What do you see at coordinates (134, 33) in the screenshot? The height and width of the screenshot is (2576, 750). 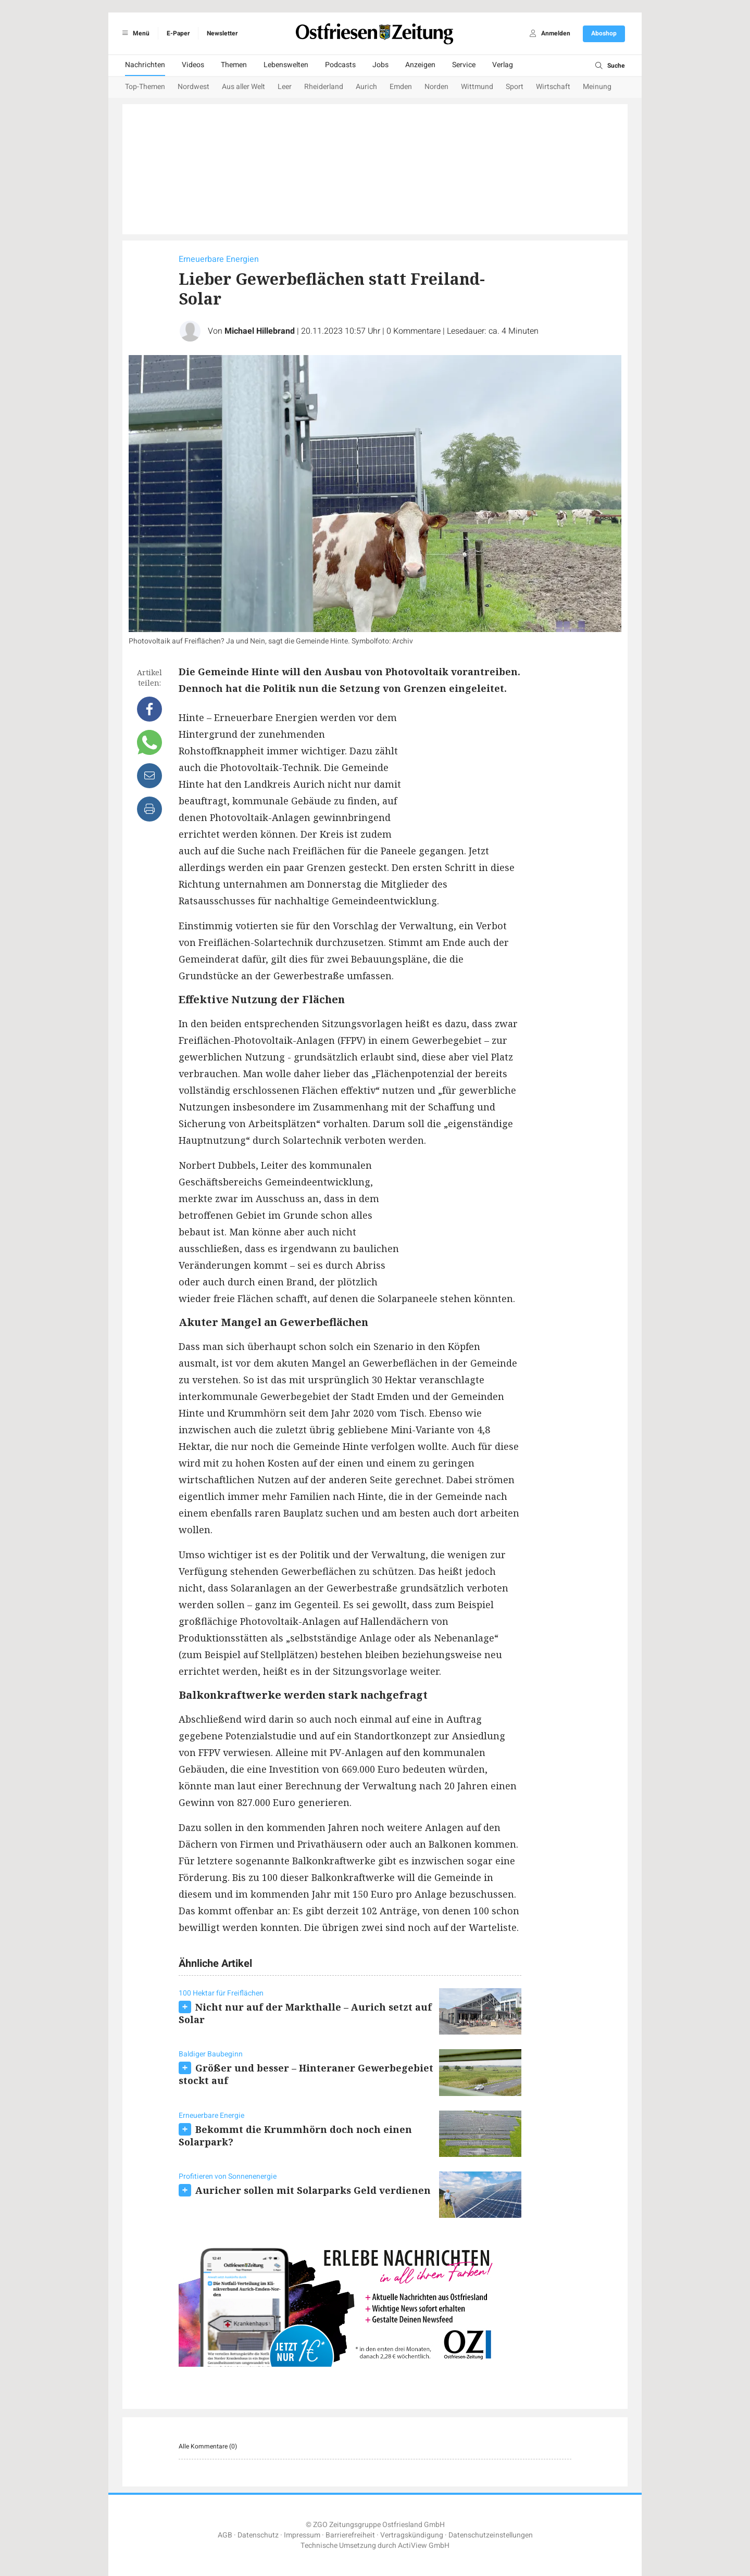 I see `Menü` at bounding box center [134, 33].